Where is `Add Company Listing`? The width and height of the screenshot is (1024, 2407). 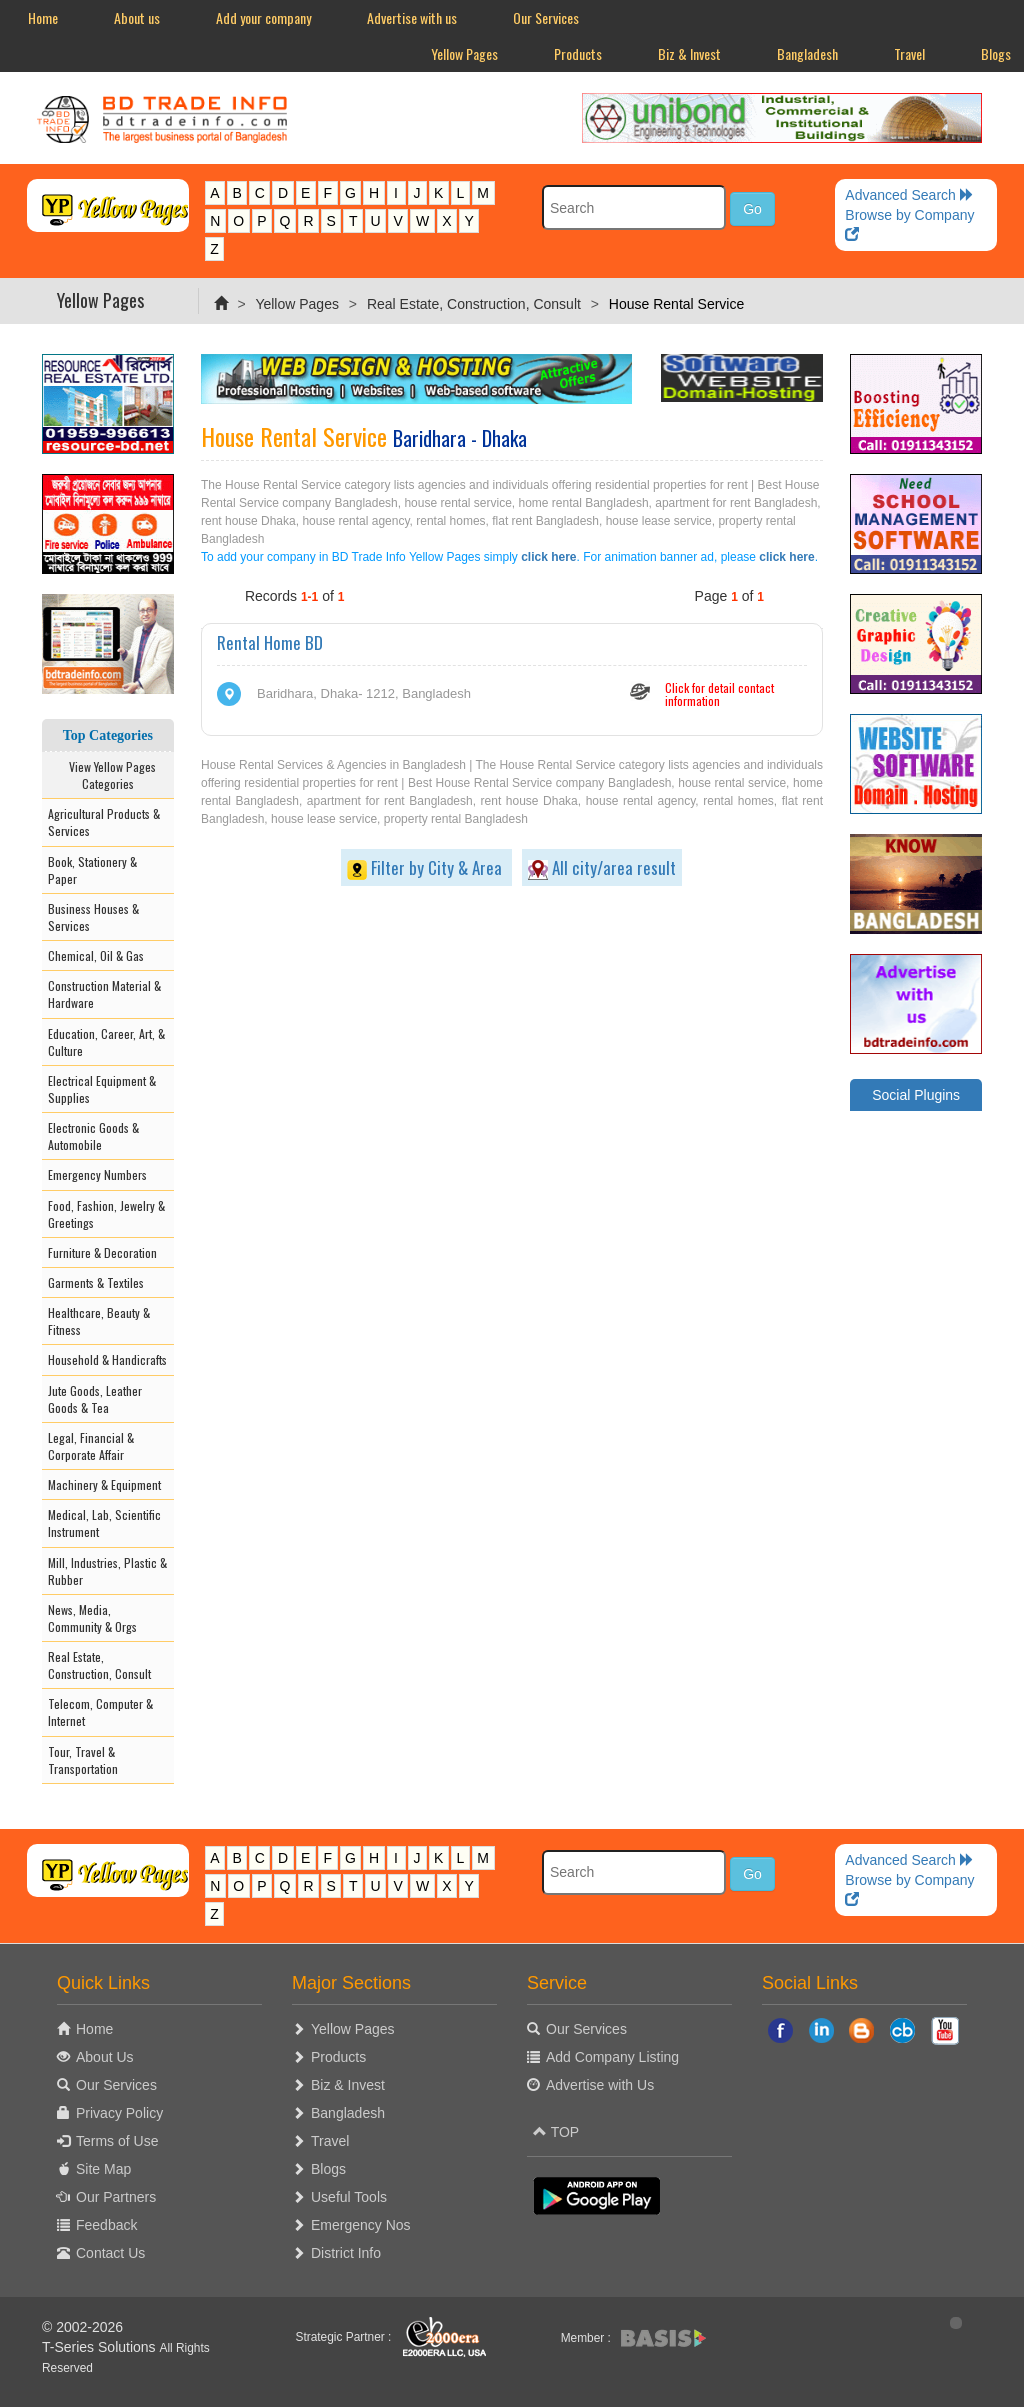
Add Company Listing is located at coordinates (612, 2057).